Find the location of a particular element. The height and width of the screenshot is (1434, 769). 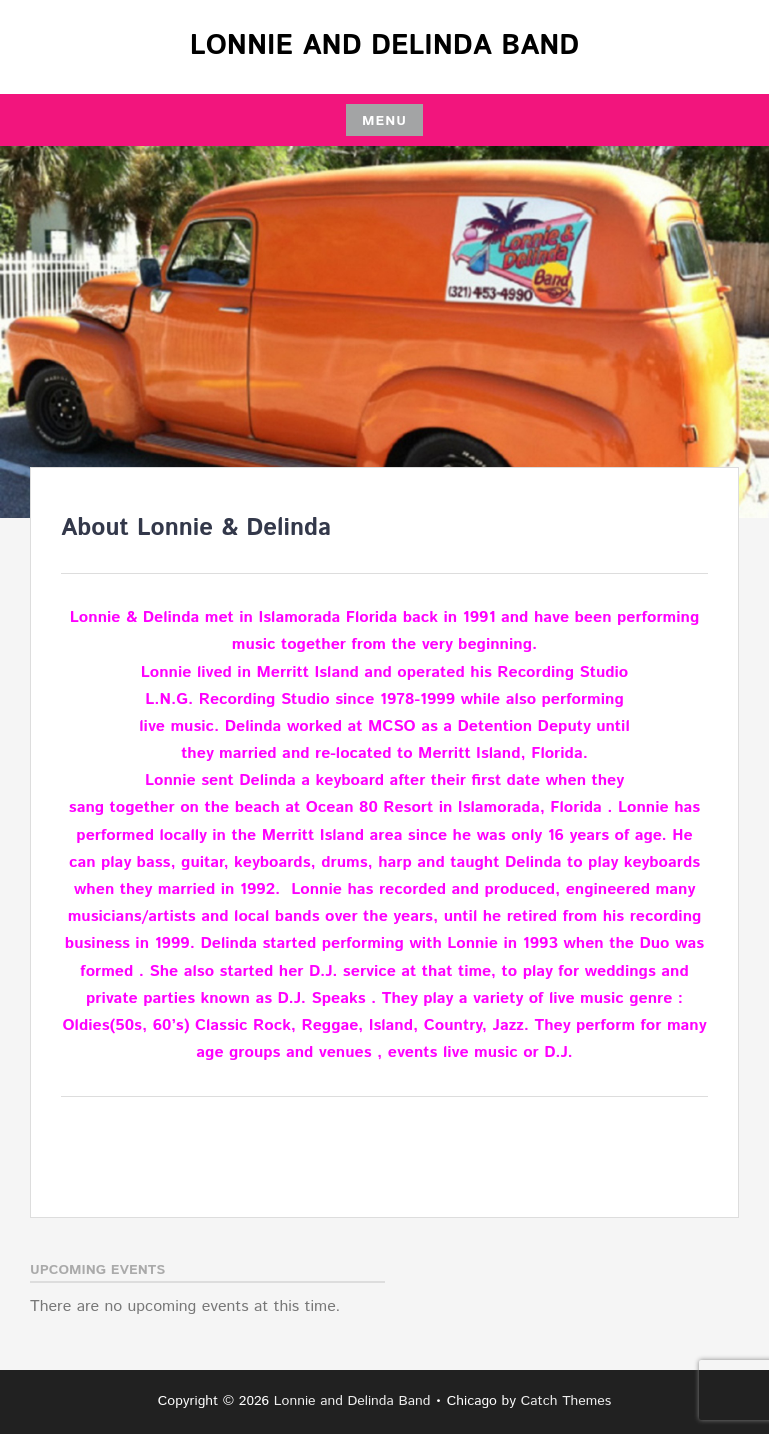

Lonnie and Delinda Band is located at coordinates (384, 46).